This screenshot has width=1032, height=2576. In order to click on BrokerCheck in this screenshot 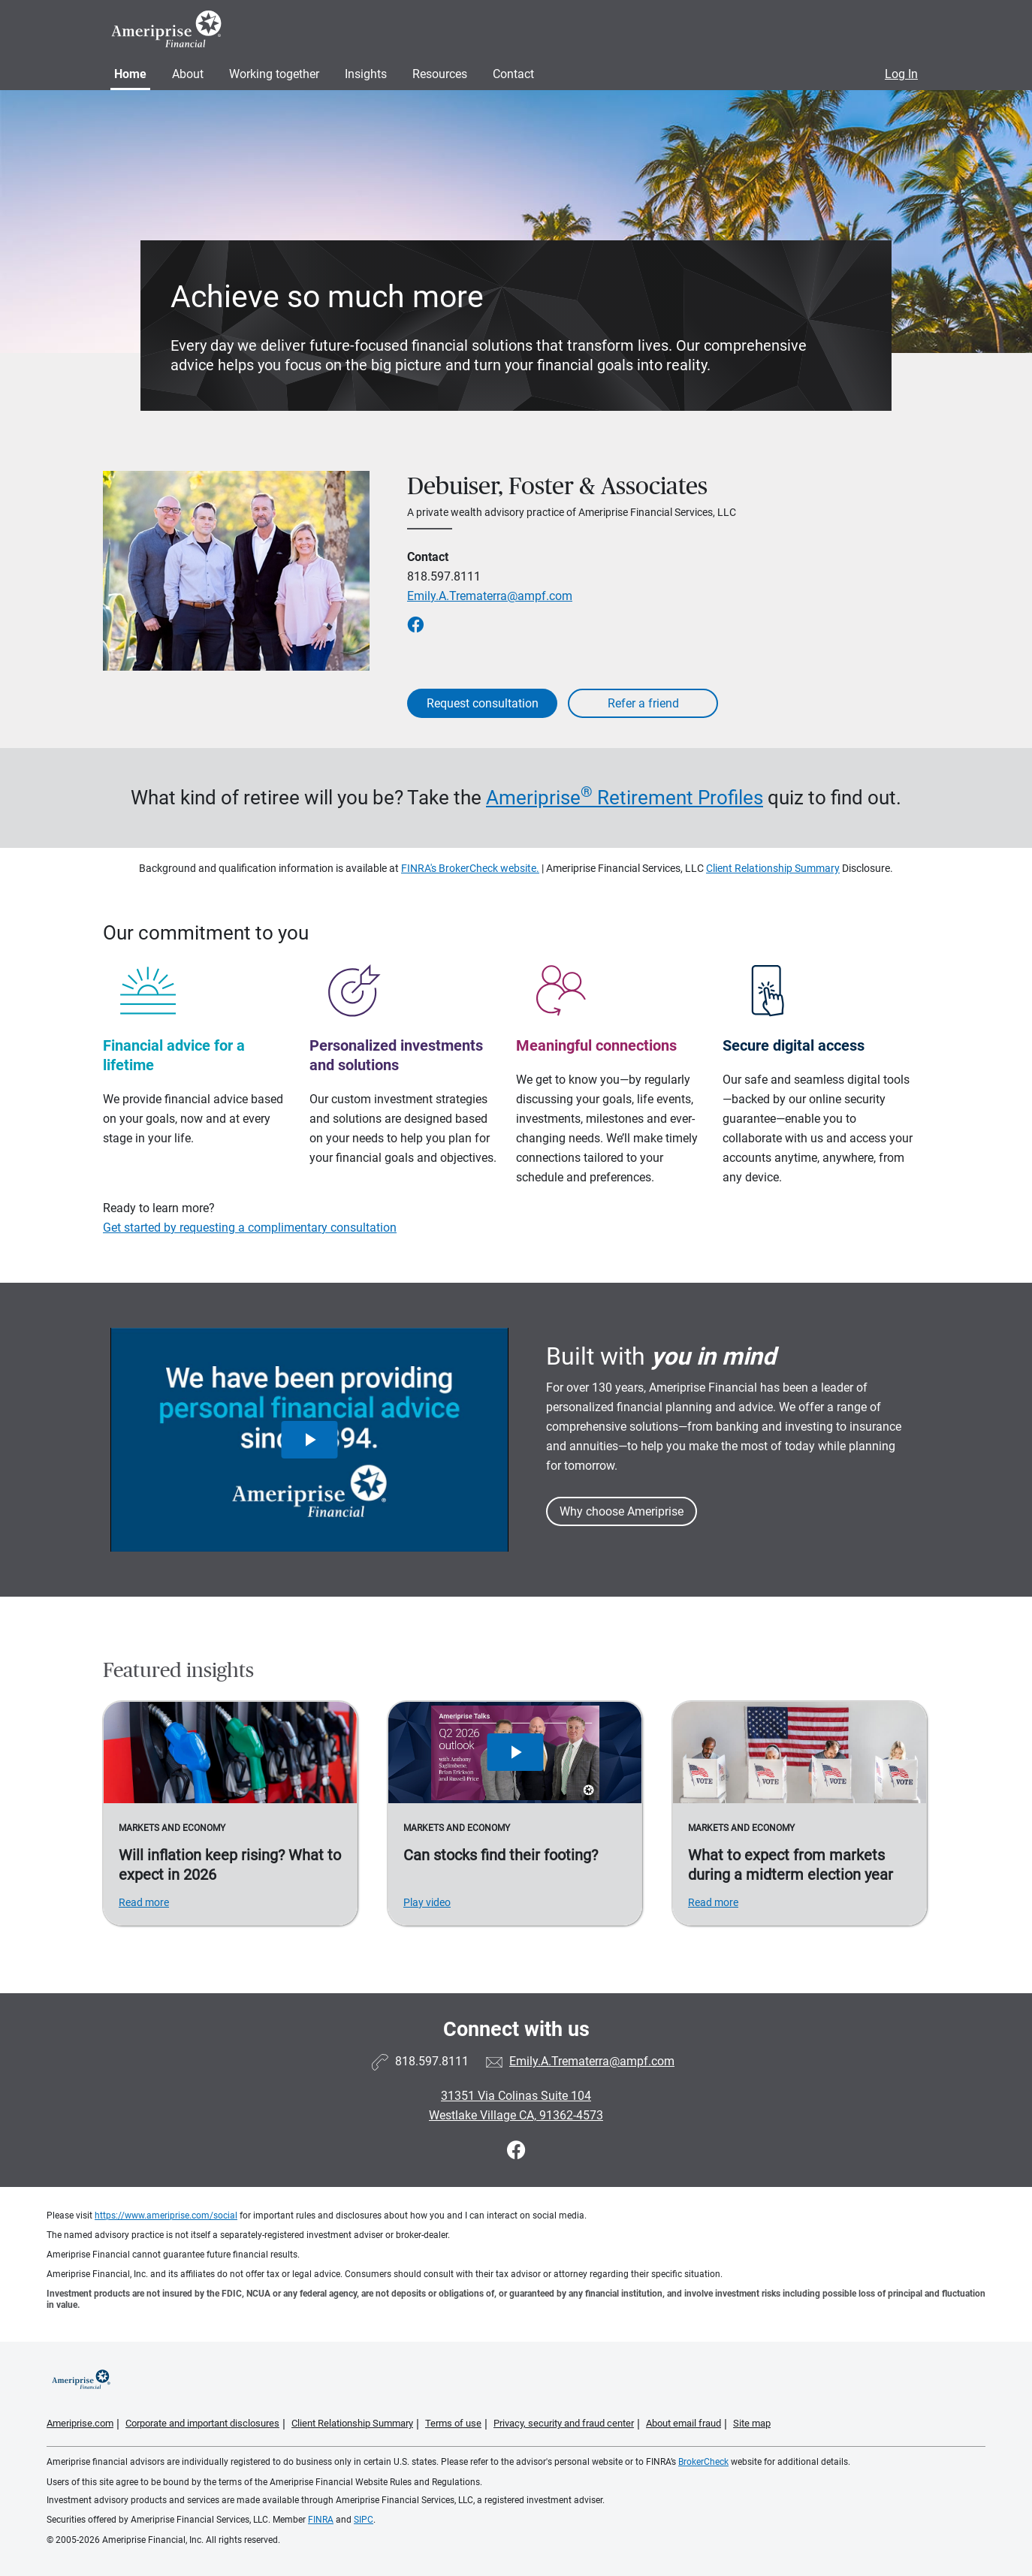, I will do `click(703, 2462)`.